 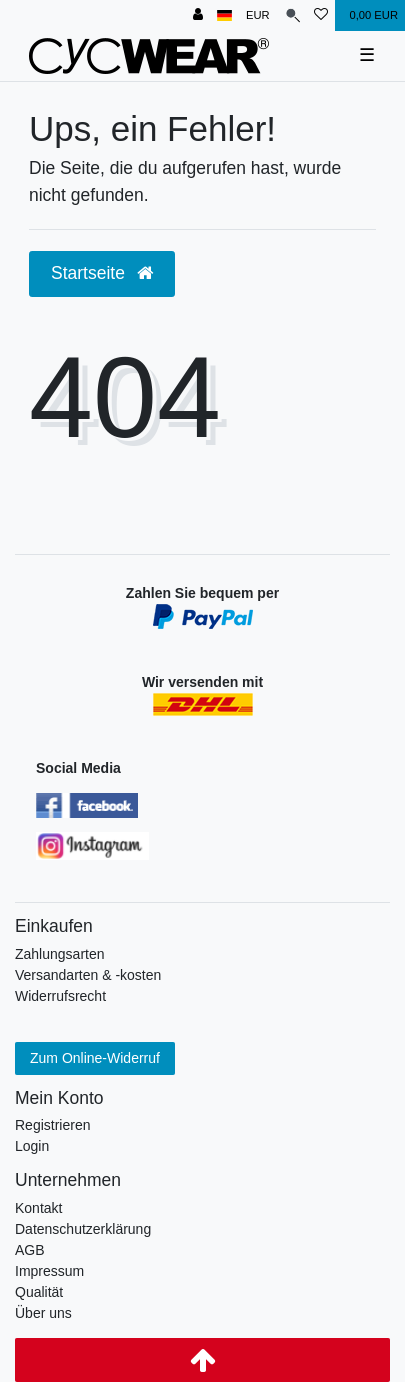 I want to click on Versandarten & -kosten, so click(x=88, y=975).